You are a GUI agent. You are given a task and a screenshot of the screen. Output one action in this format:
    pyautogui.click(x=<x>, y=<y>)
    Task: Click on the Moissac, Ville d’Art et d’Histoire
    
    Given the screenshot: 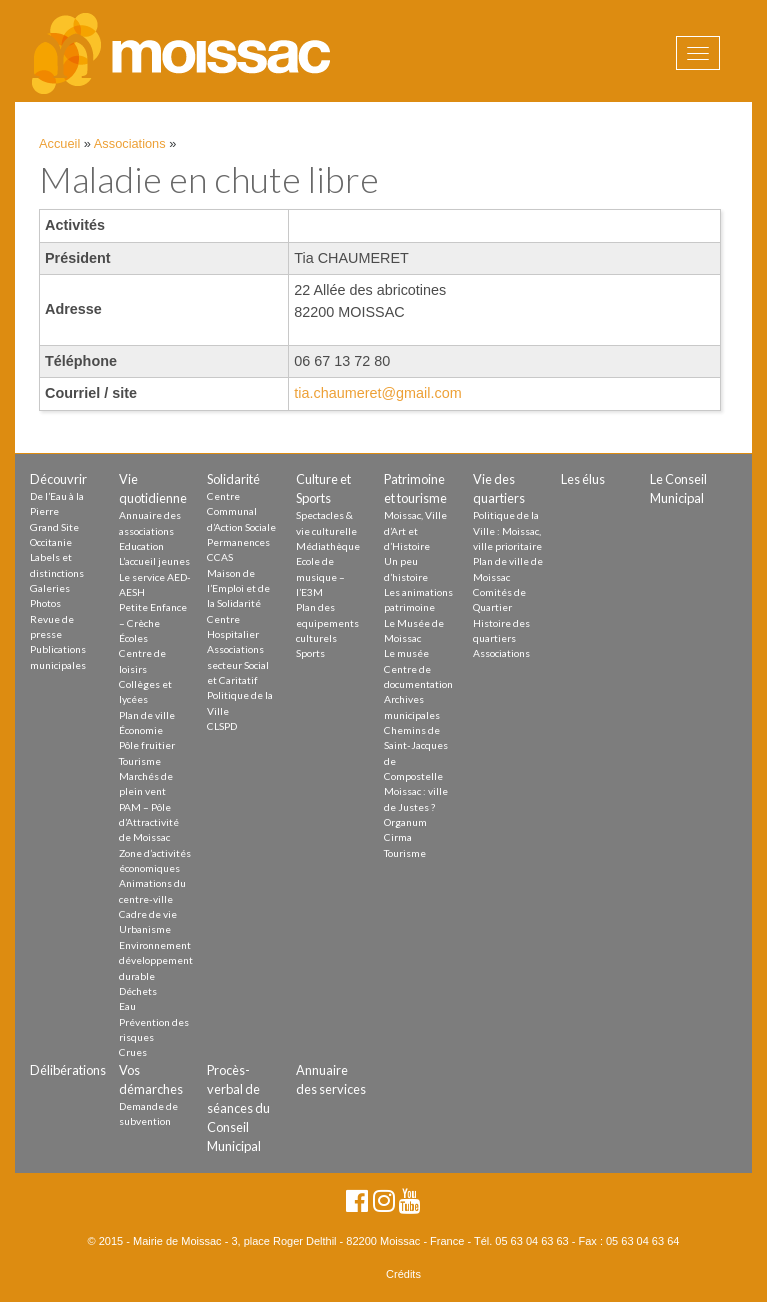 What is the action you would take?
    pyautogui.click(x=415, y=530)
    